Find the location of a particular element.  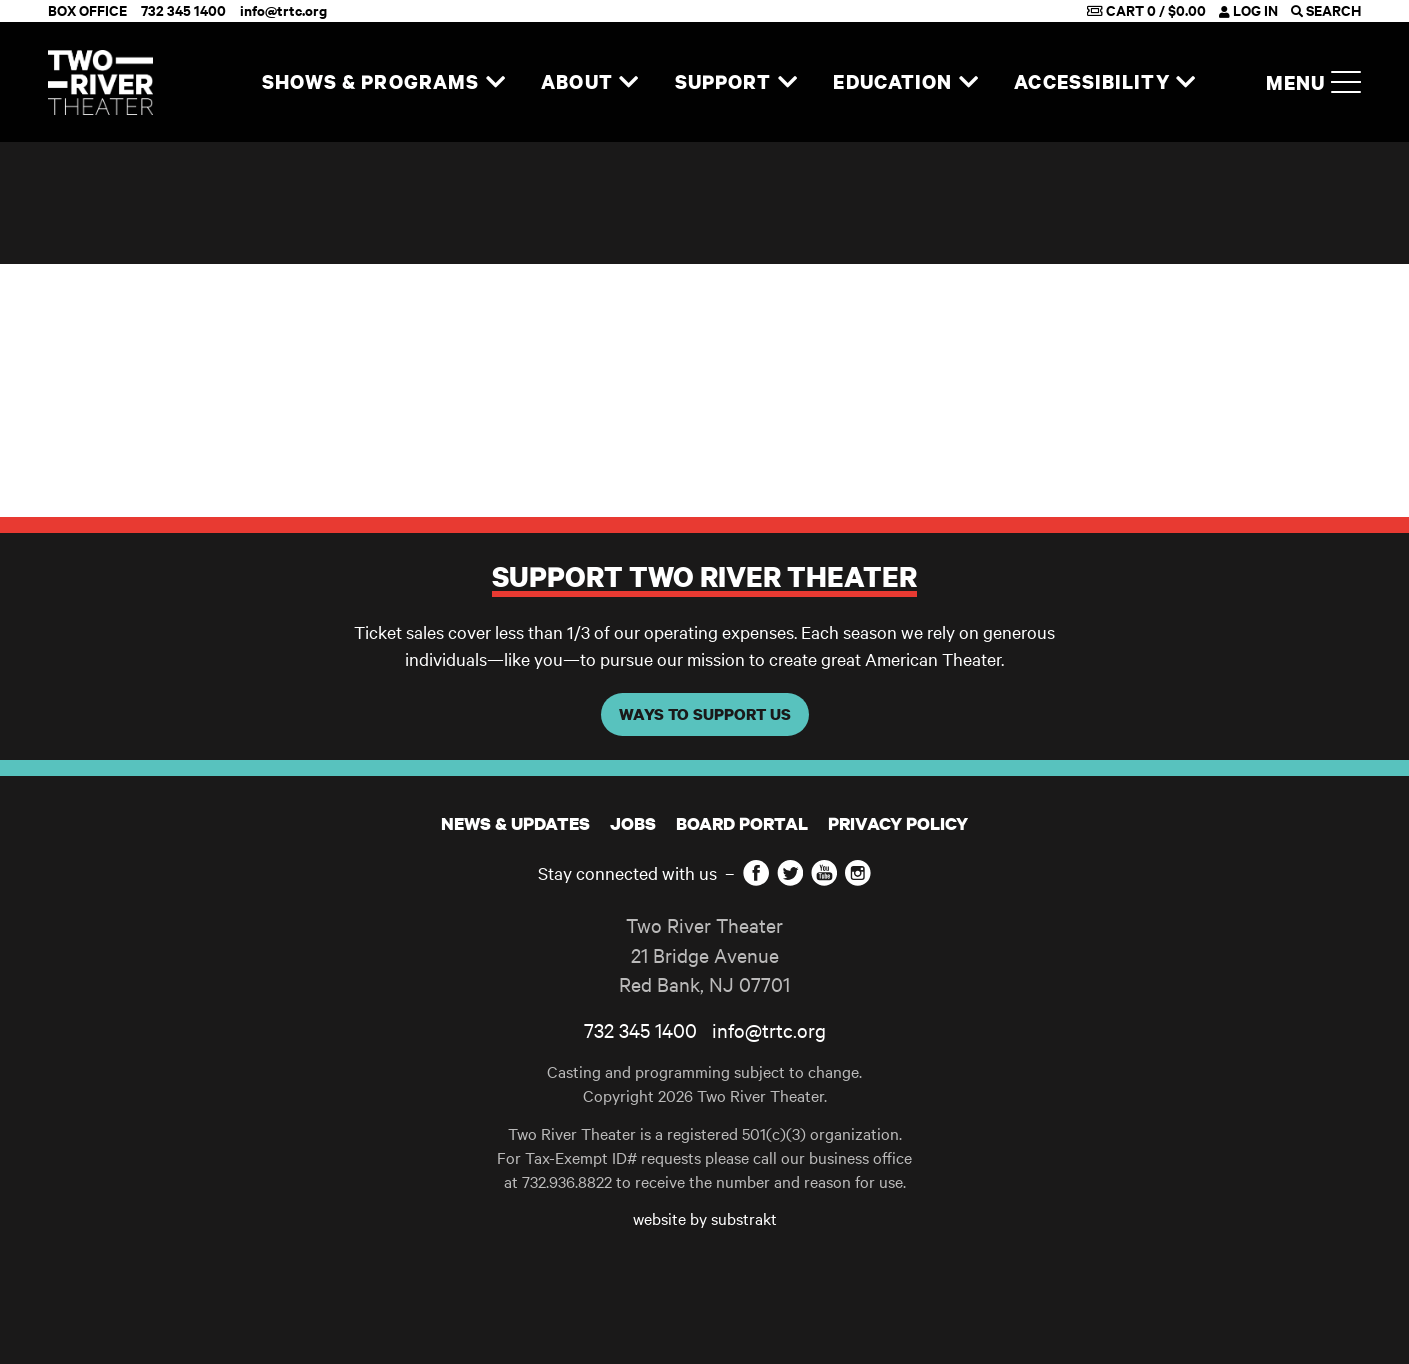

WAYS TO SUPPORT US is located at coordinates (705, 714).